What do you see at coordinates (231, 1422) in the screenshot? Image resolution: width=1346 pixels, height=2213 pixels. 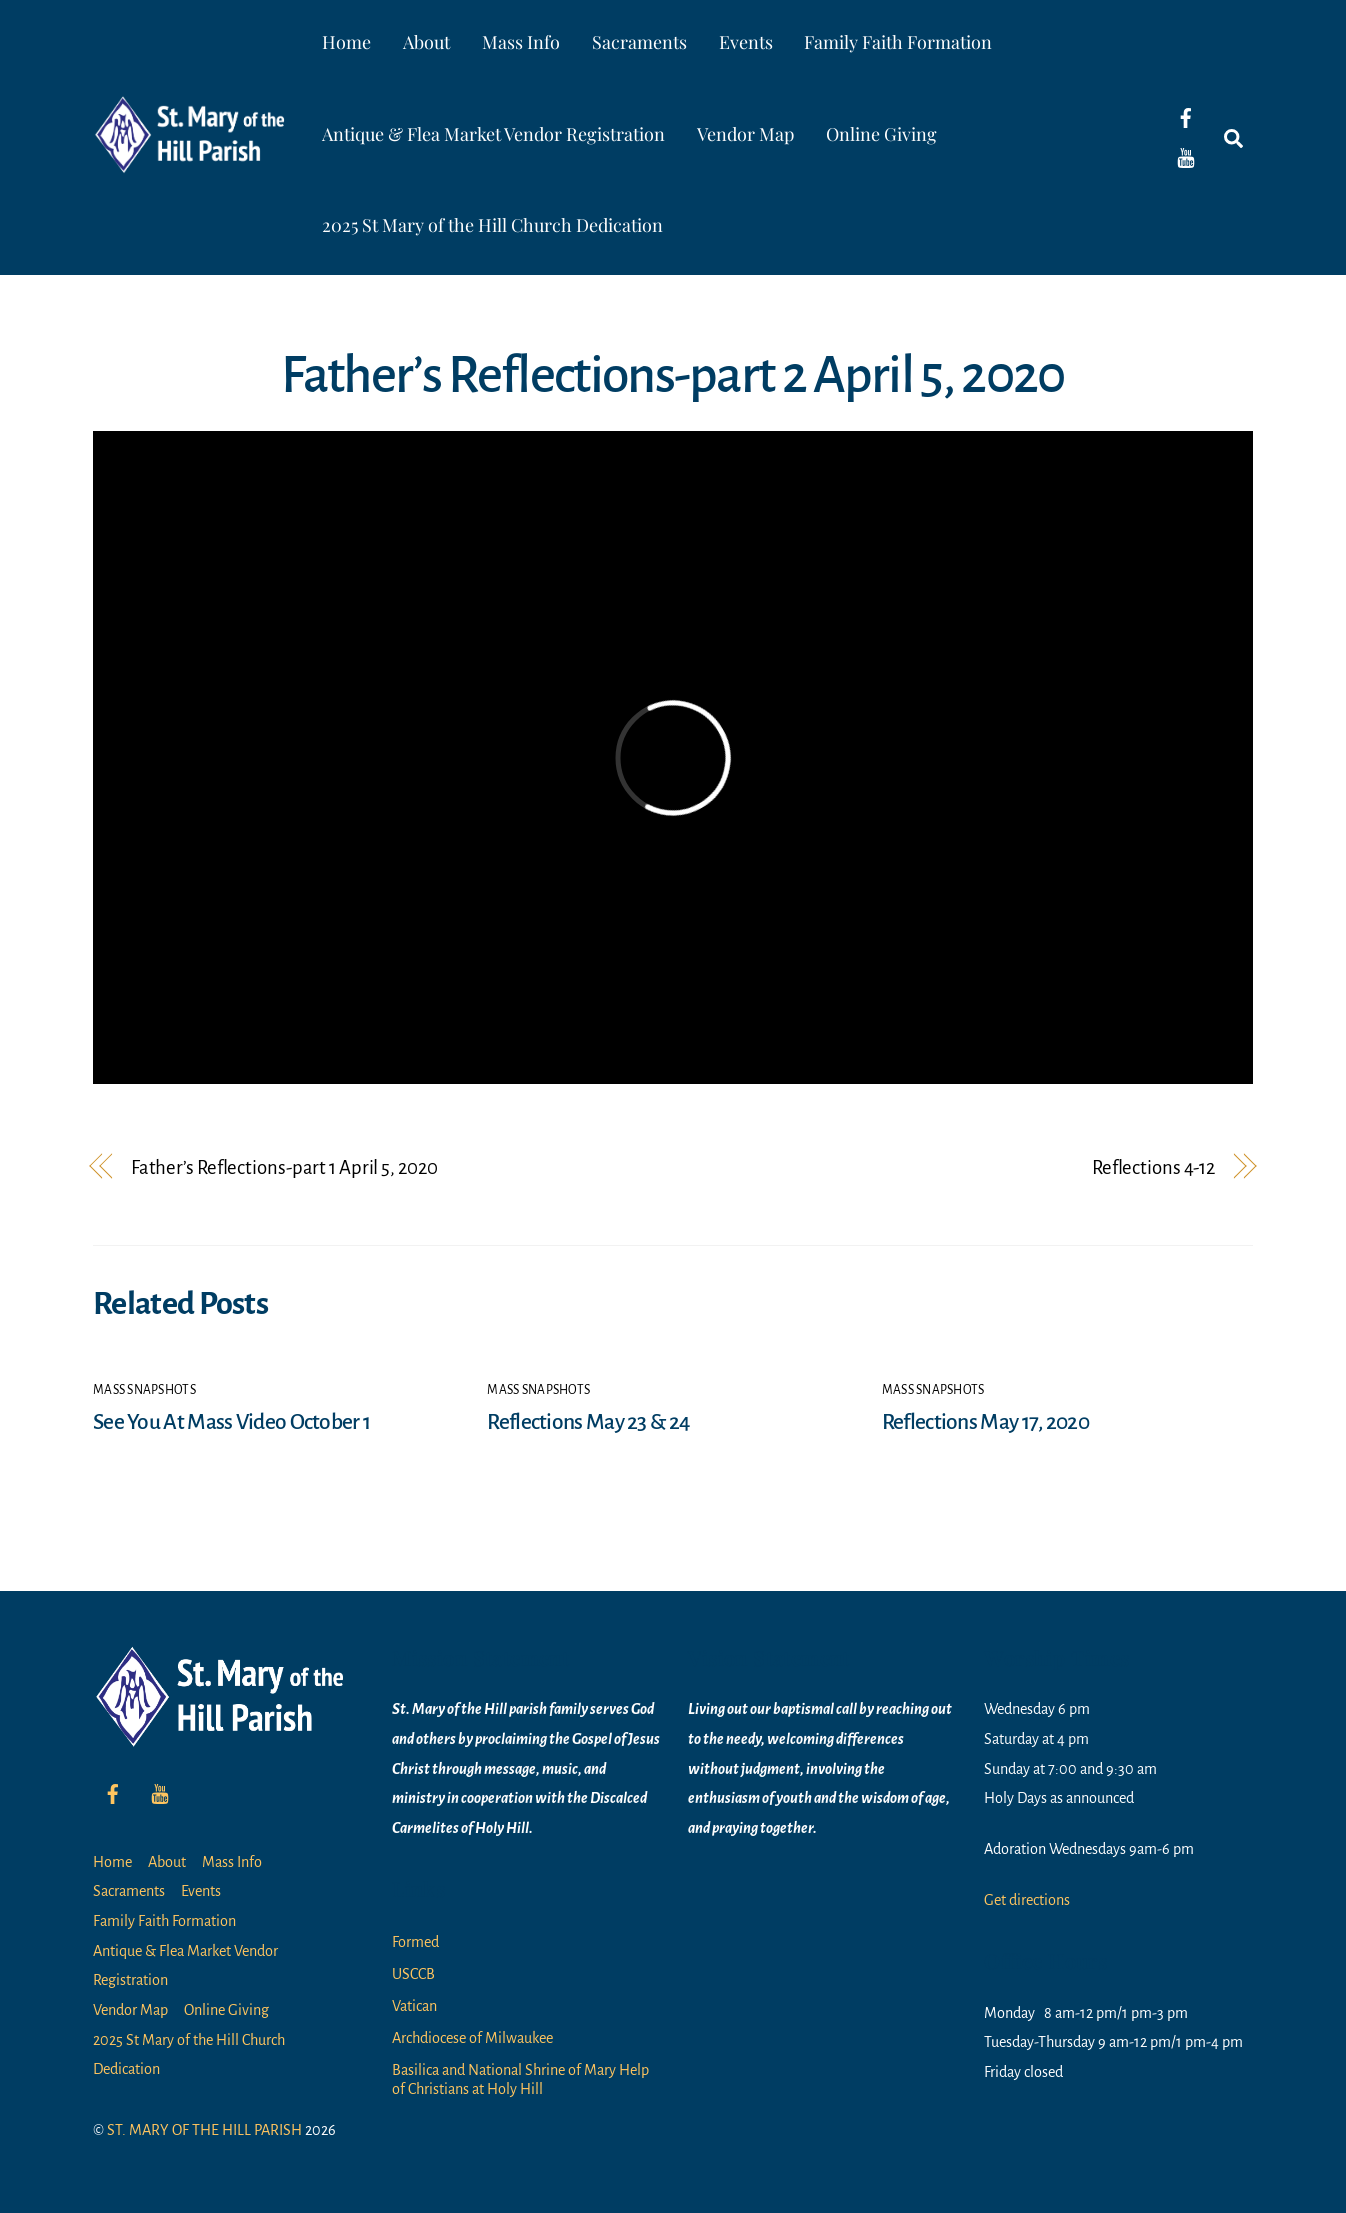 I see `See You At Mass Video October 1` at bounding box center [231, 1422].